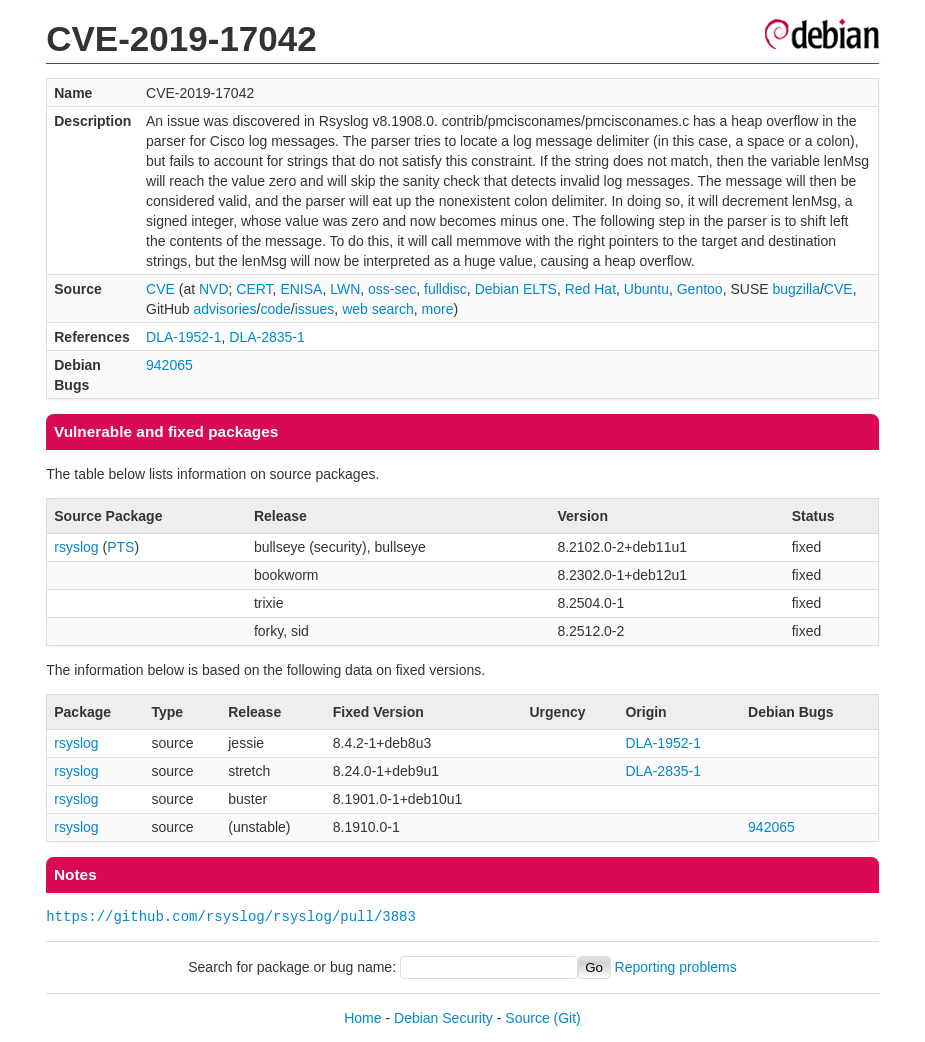  What do you see at coordinates (362, 1018) in the screenshot?
I see `Home` at bounding box center [362, 1018].